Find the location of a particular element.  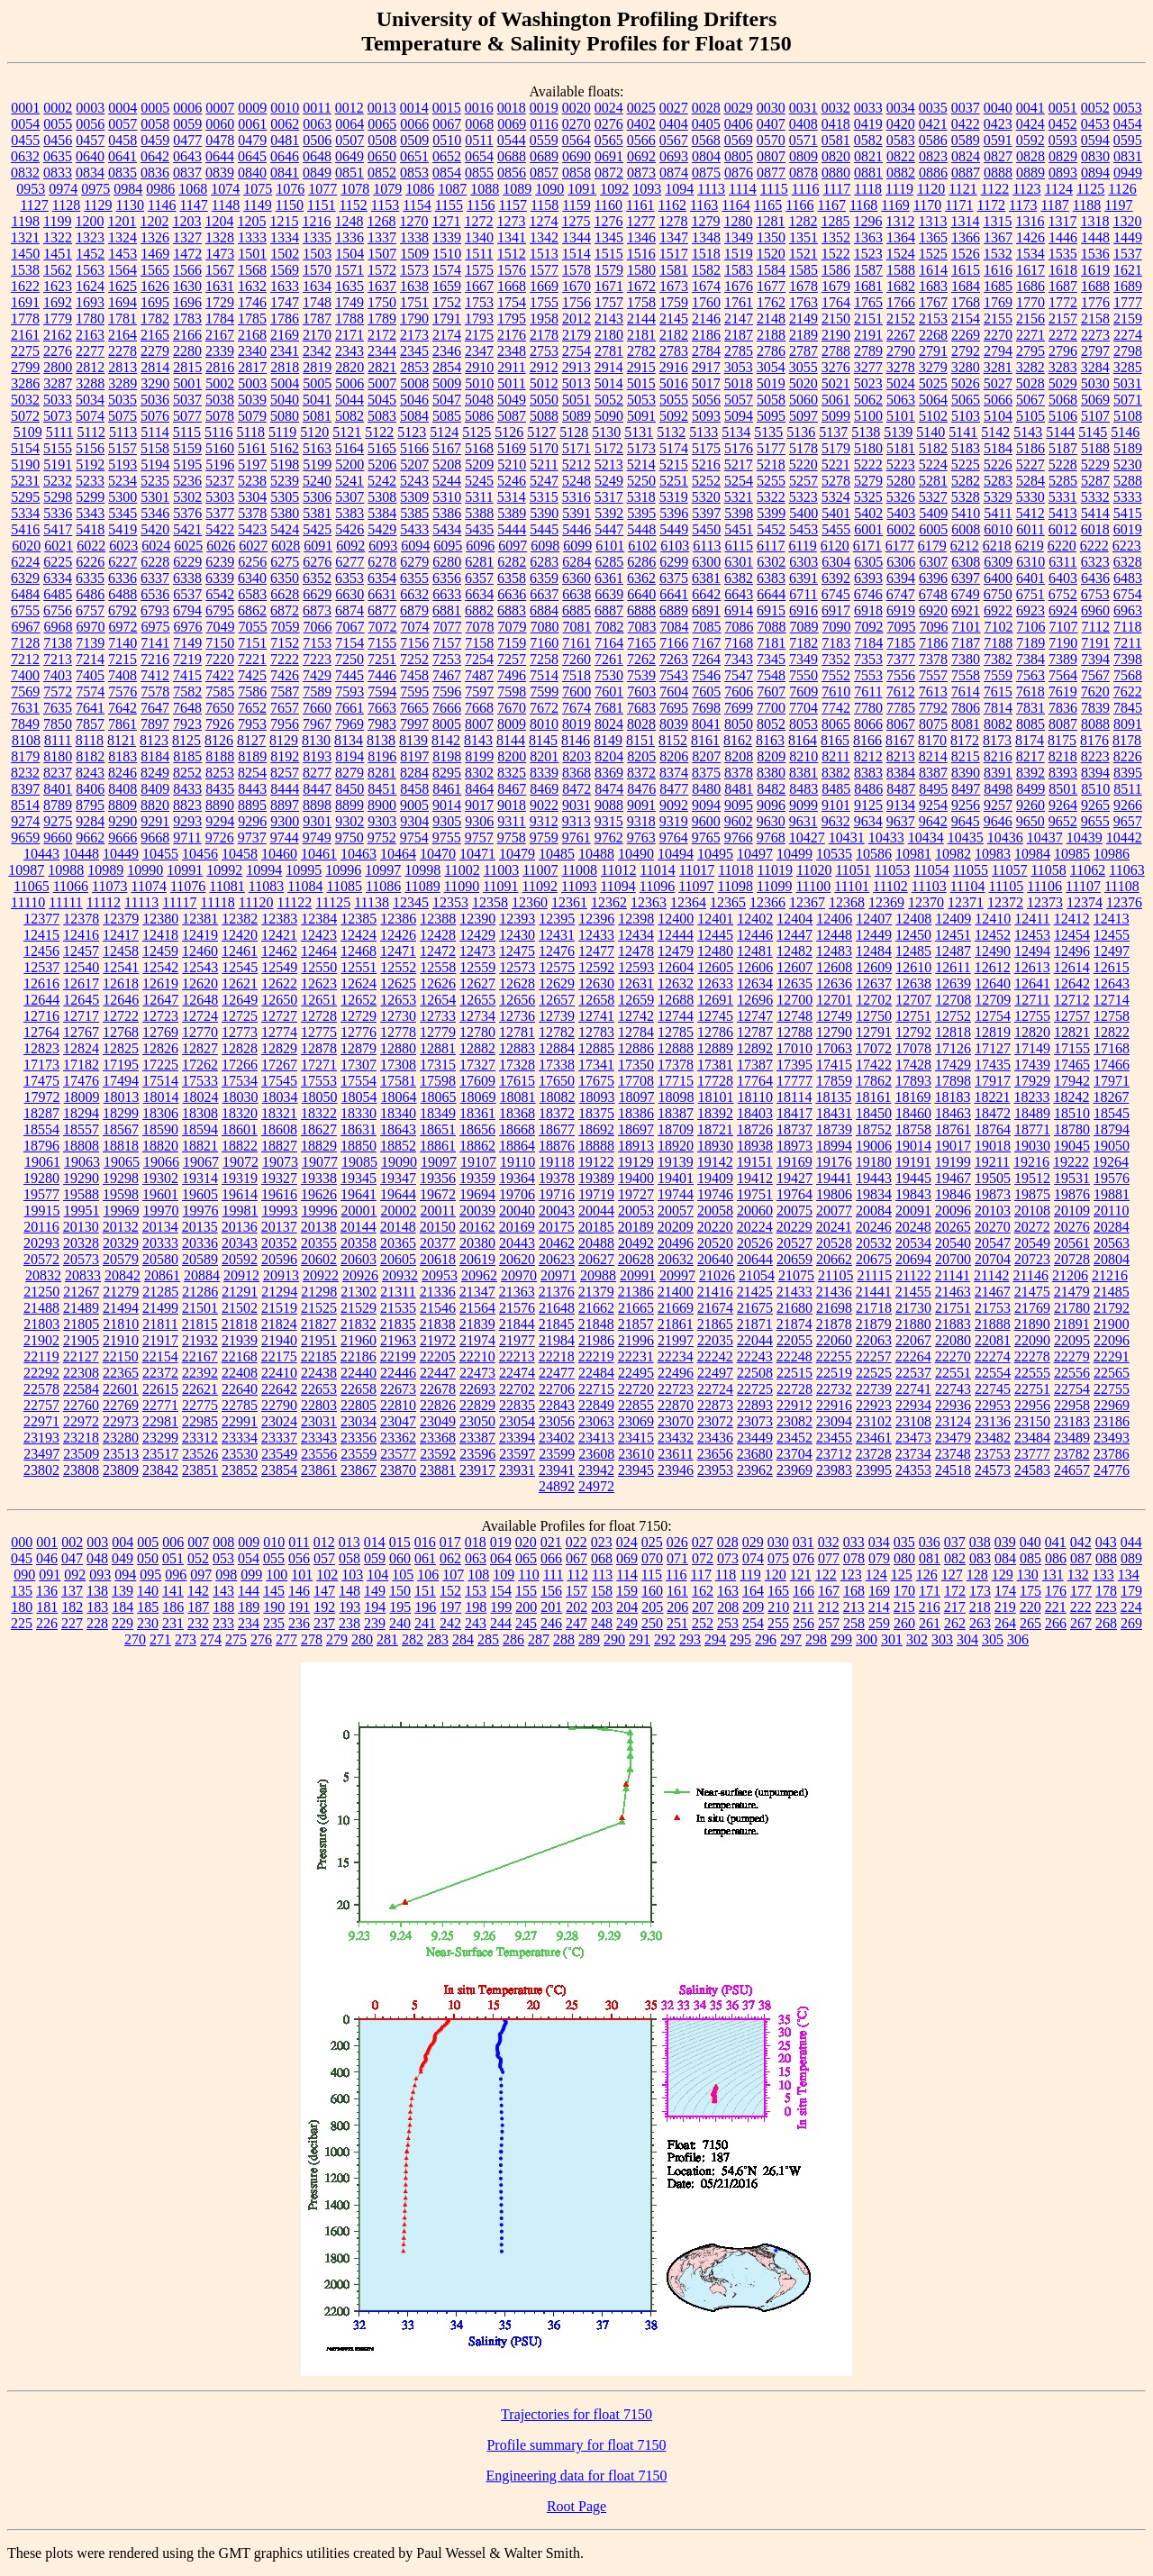

20605 is located at coordinates (398, 1259).